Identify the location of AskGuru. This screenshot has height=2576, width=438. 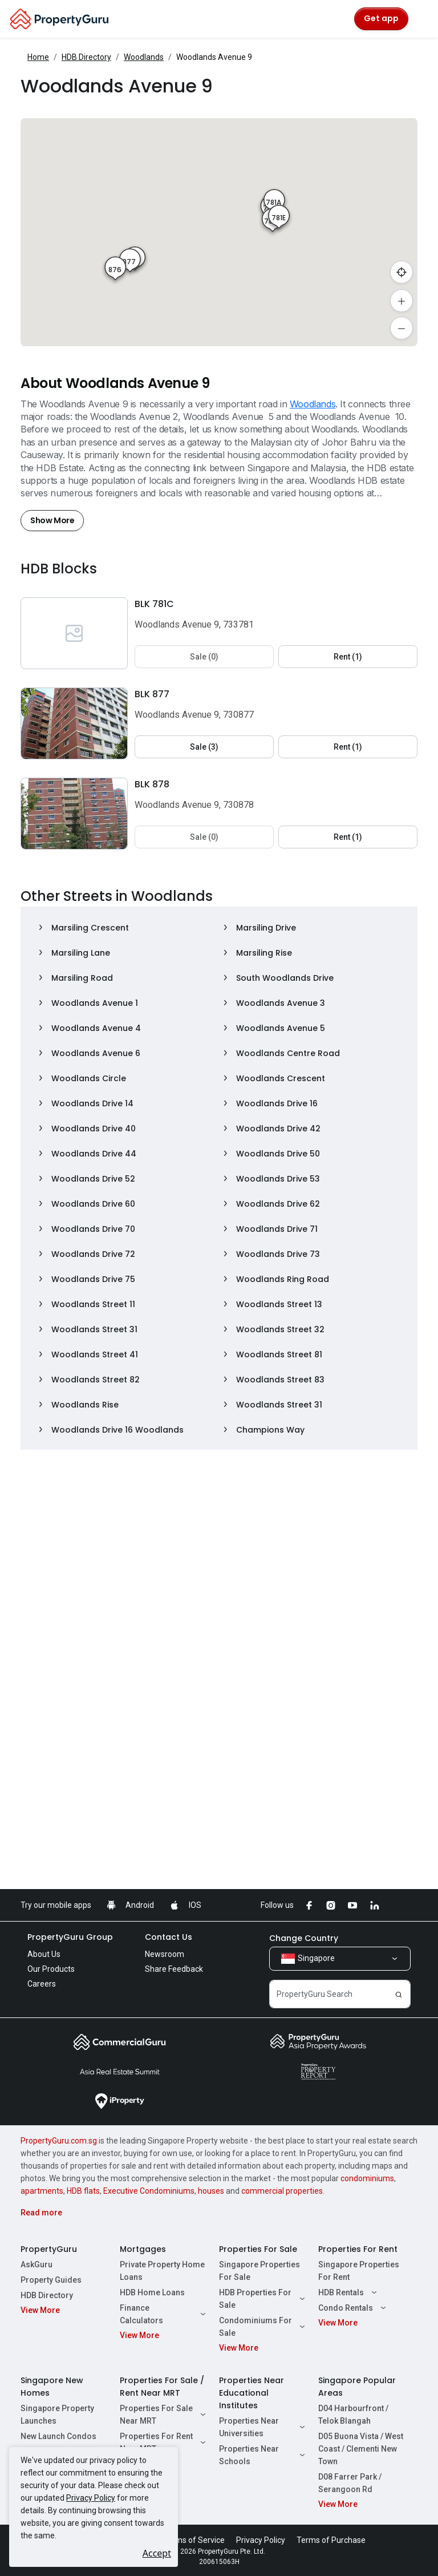
(36, 2264).